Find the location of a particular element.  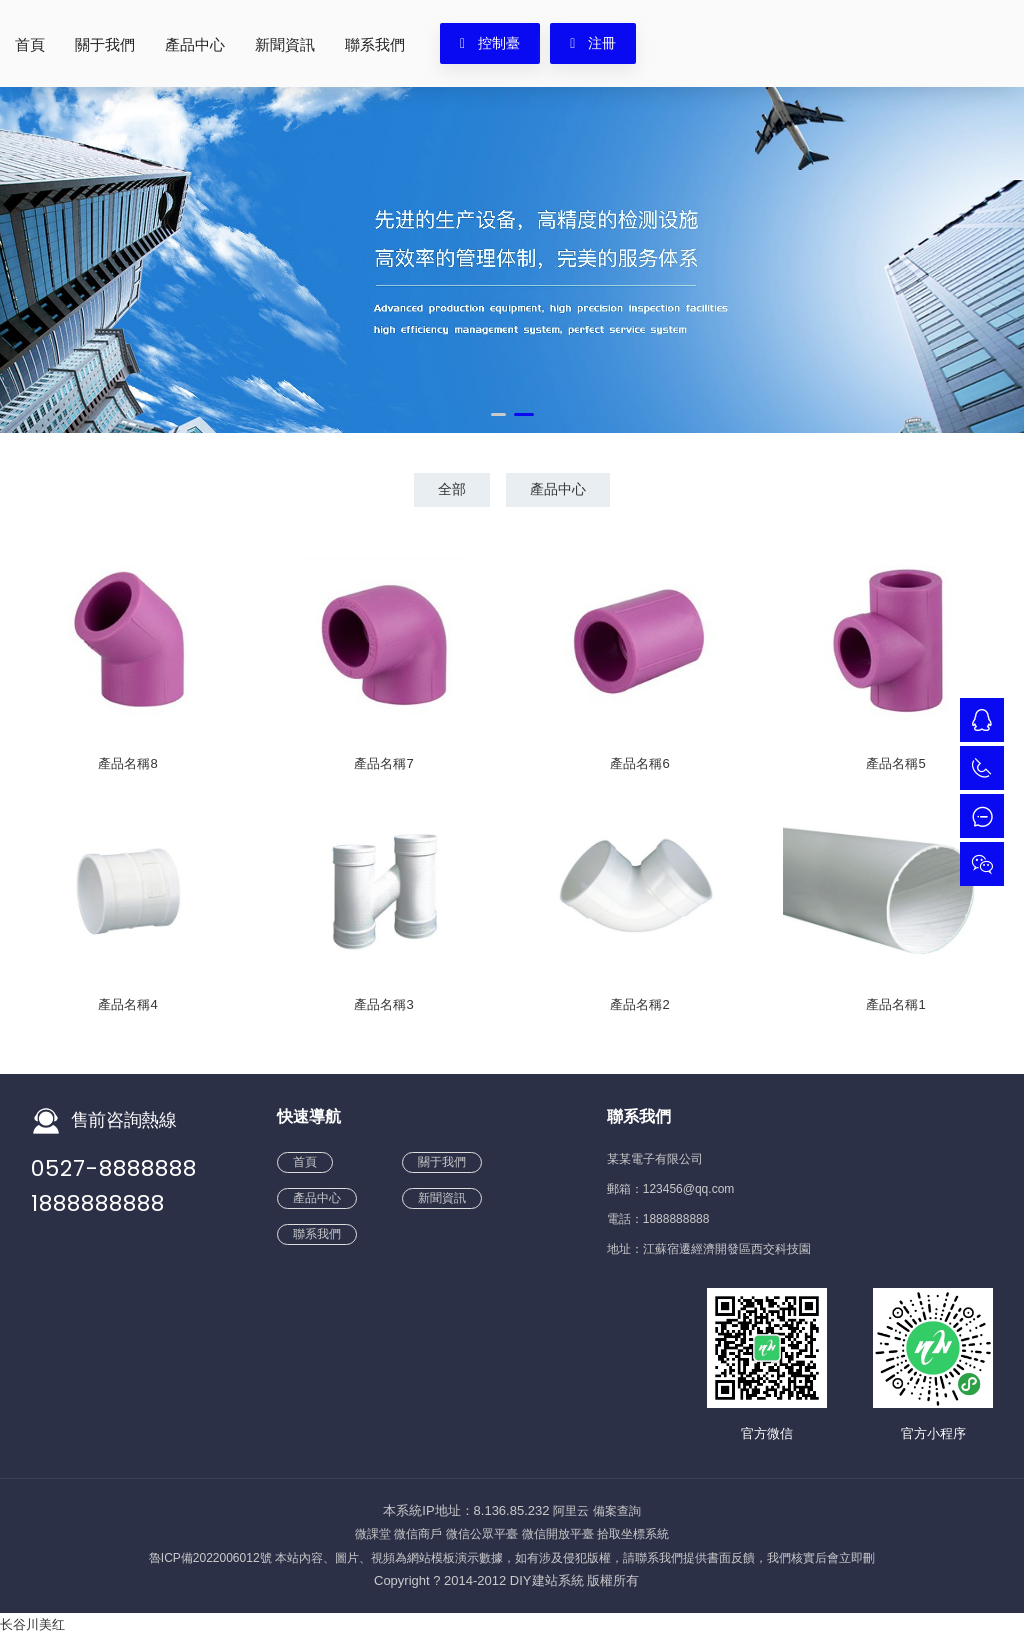

產品中心 is located at coordinates (195, 45).